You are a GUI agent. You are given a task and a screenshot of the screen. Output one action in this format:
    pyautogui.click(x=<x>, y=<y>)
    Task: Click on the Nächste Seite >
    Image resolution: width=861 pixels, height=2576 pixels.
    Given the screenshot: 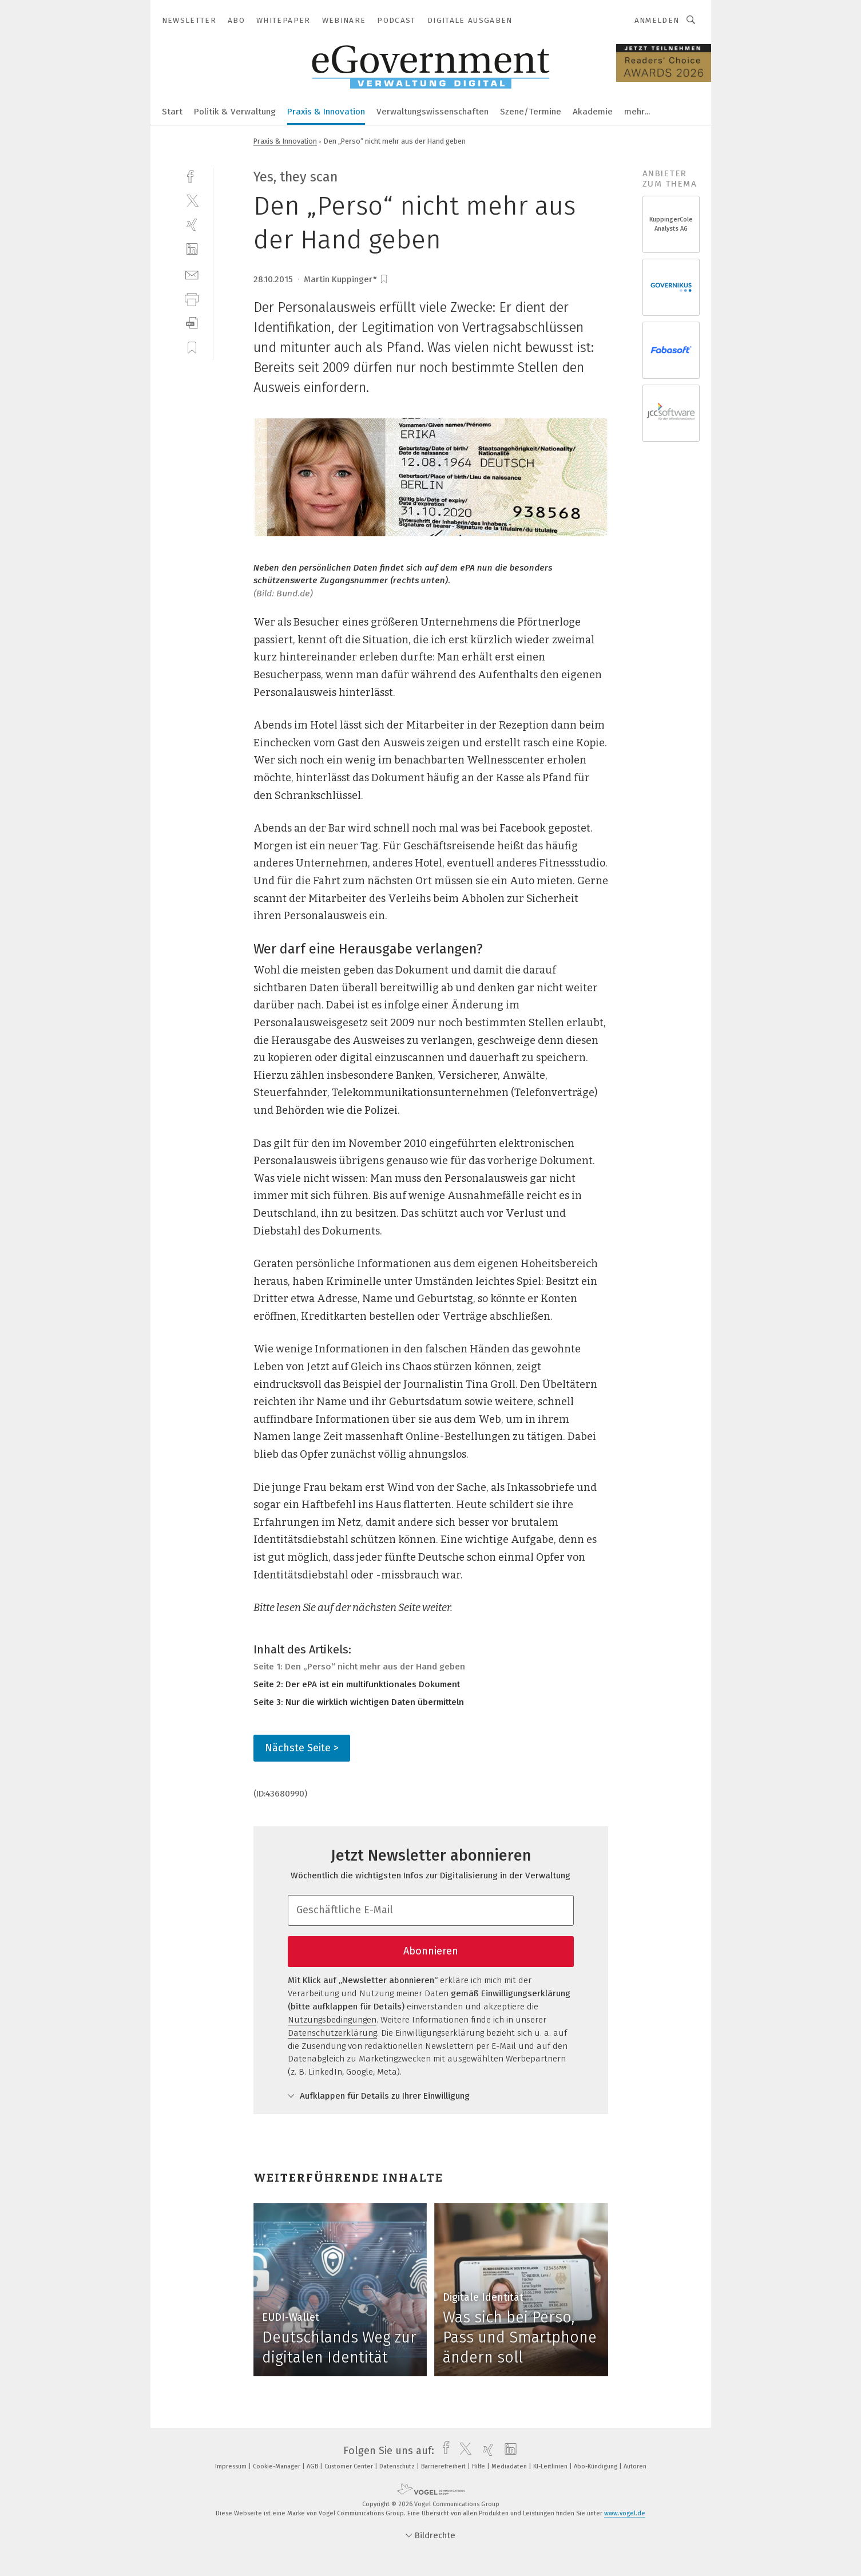 What is the action you would take?
    pyautogui.click(x=302, y=1748)
    